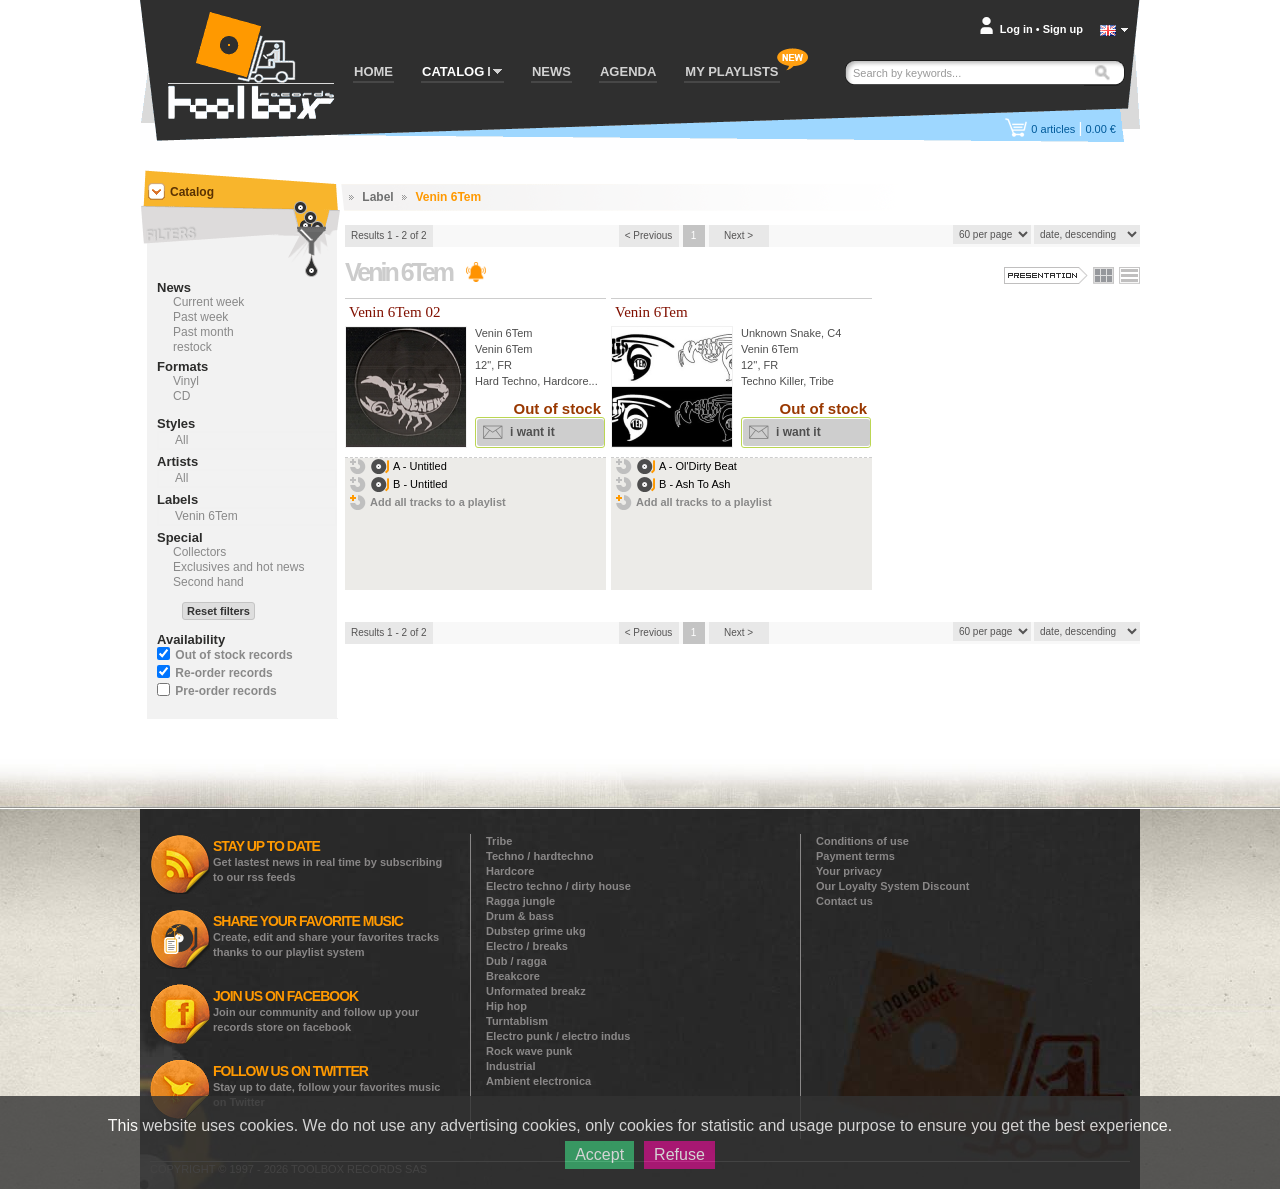 This screenshot has height=1189, width=1280. I want to click on Accept, so click(599, 1154).